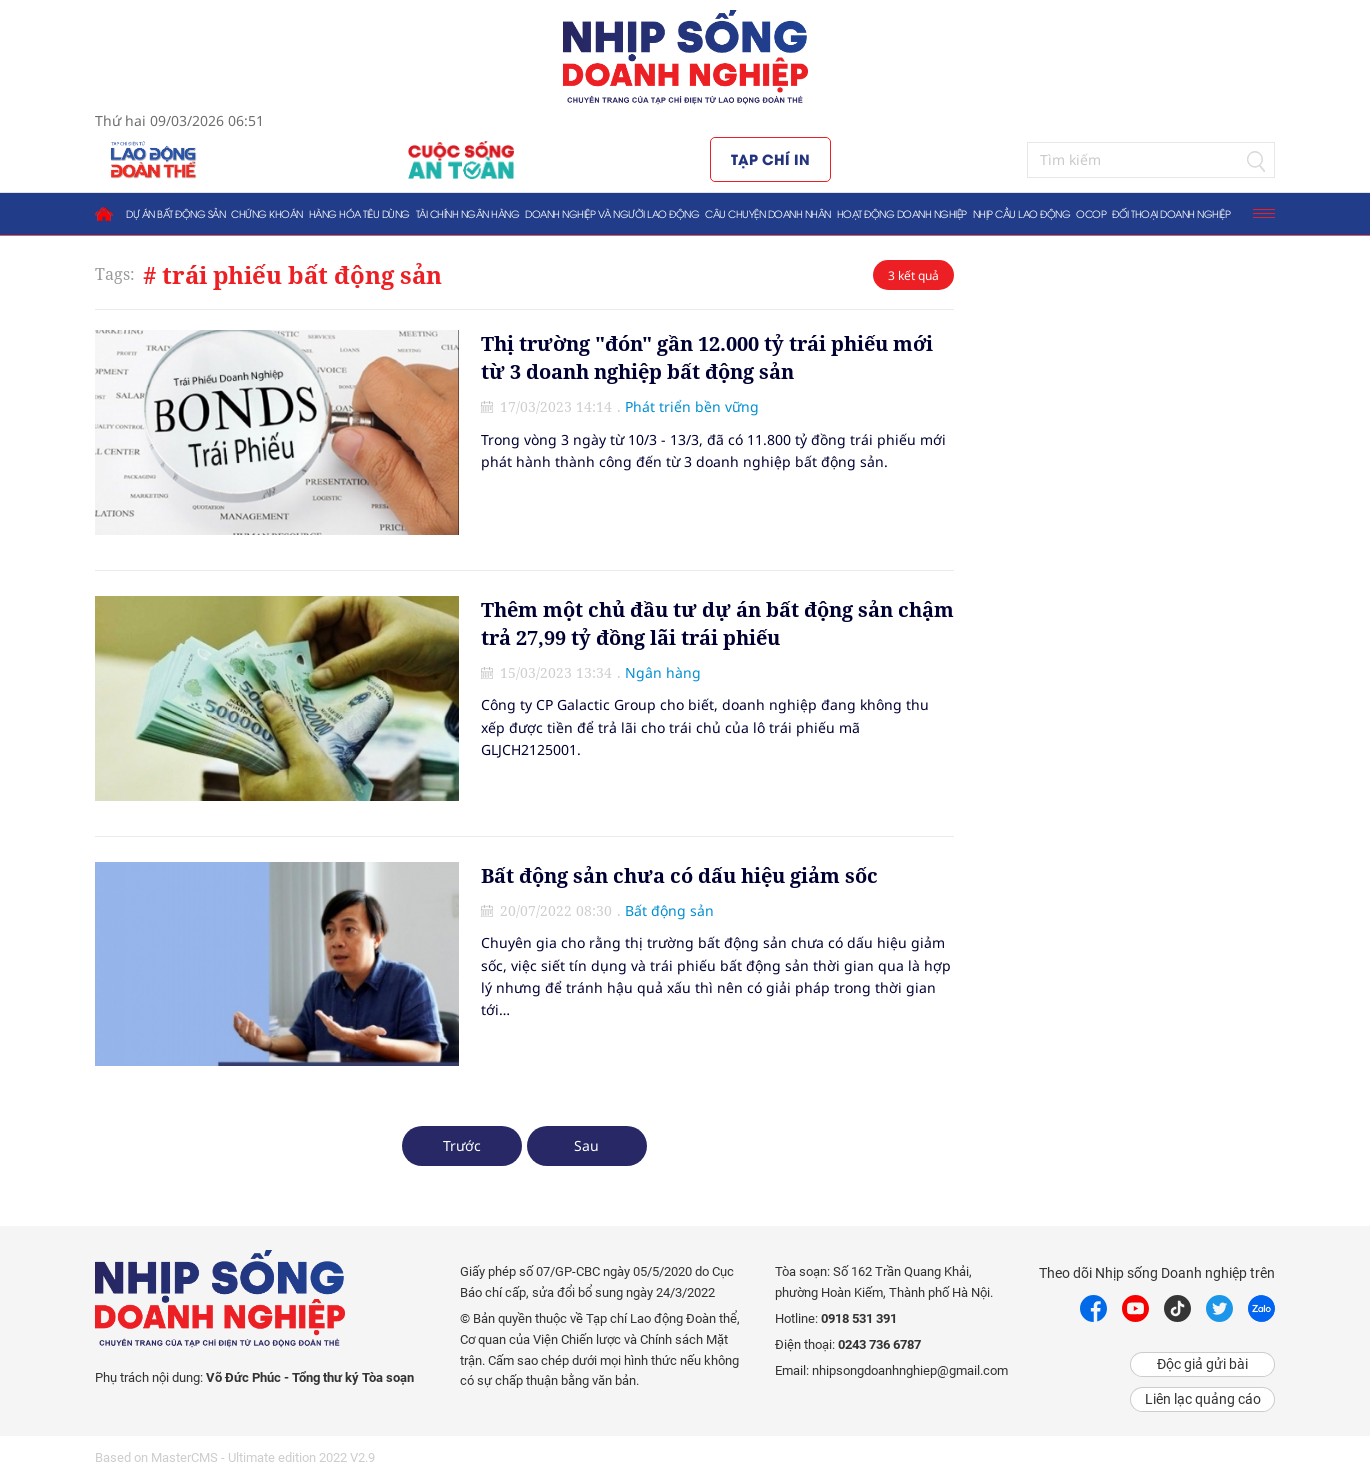 The height and width of the screenshot is (1479, 1370). What do you see at coordinates (468, 213) in the screenshot?
I see `Tài chính ngân hàng` at bounding box center [468, 213].